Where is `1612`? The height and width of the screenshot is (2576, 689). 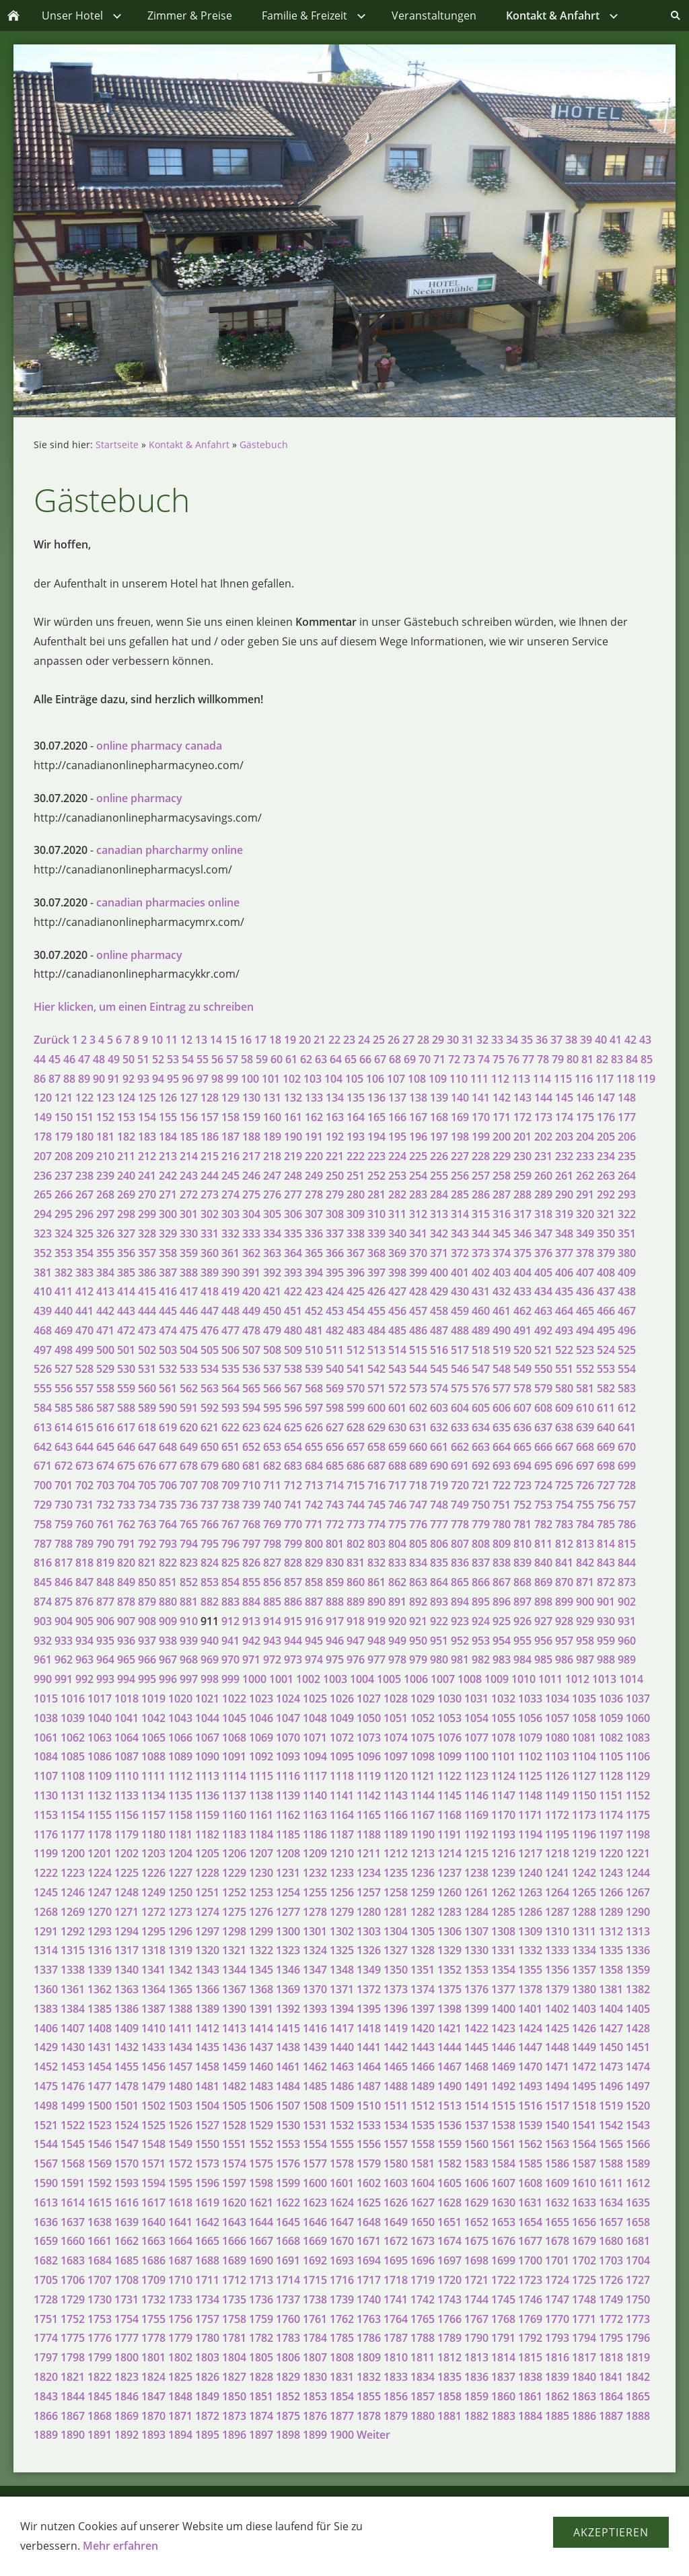
1612 is located at coordinates (638, 2183).